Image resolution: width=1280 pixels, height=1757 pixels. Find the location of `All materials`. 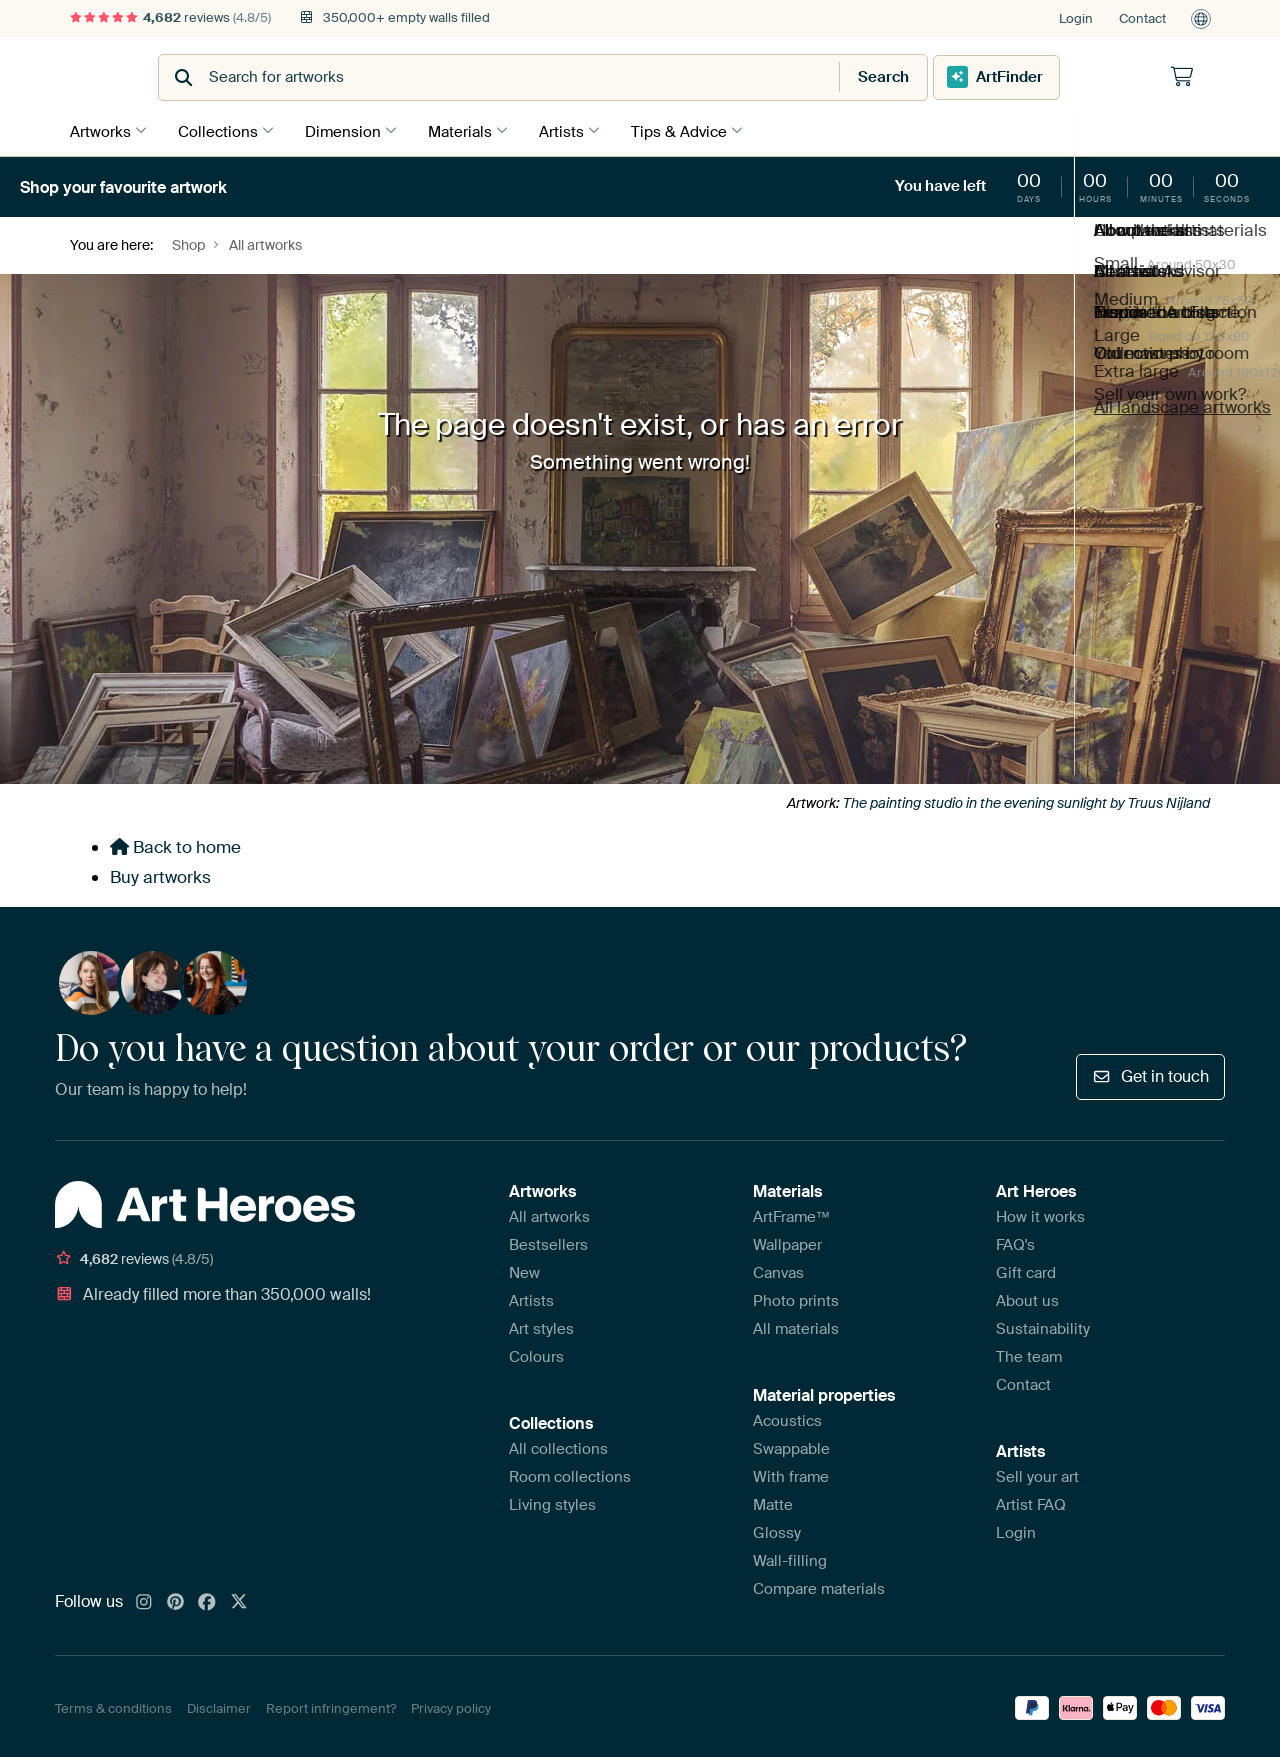

All materials is located at coordinates (796, 1326).